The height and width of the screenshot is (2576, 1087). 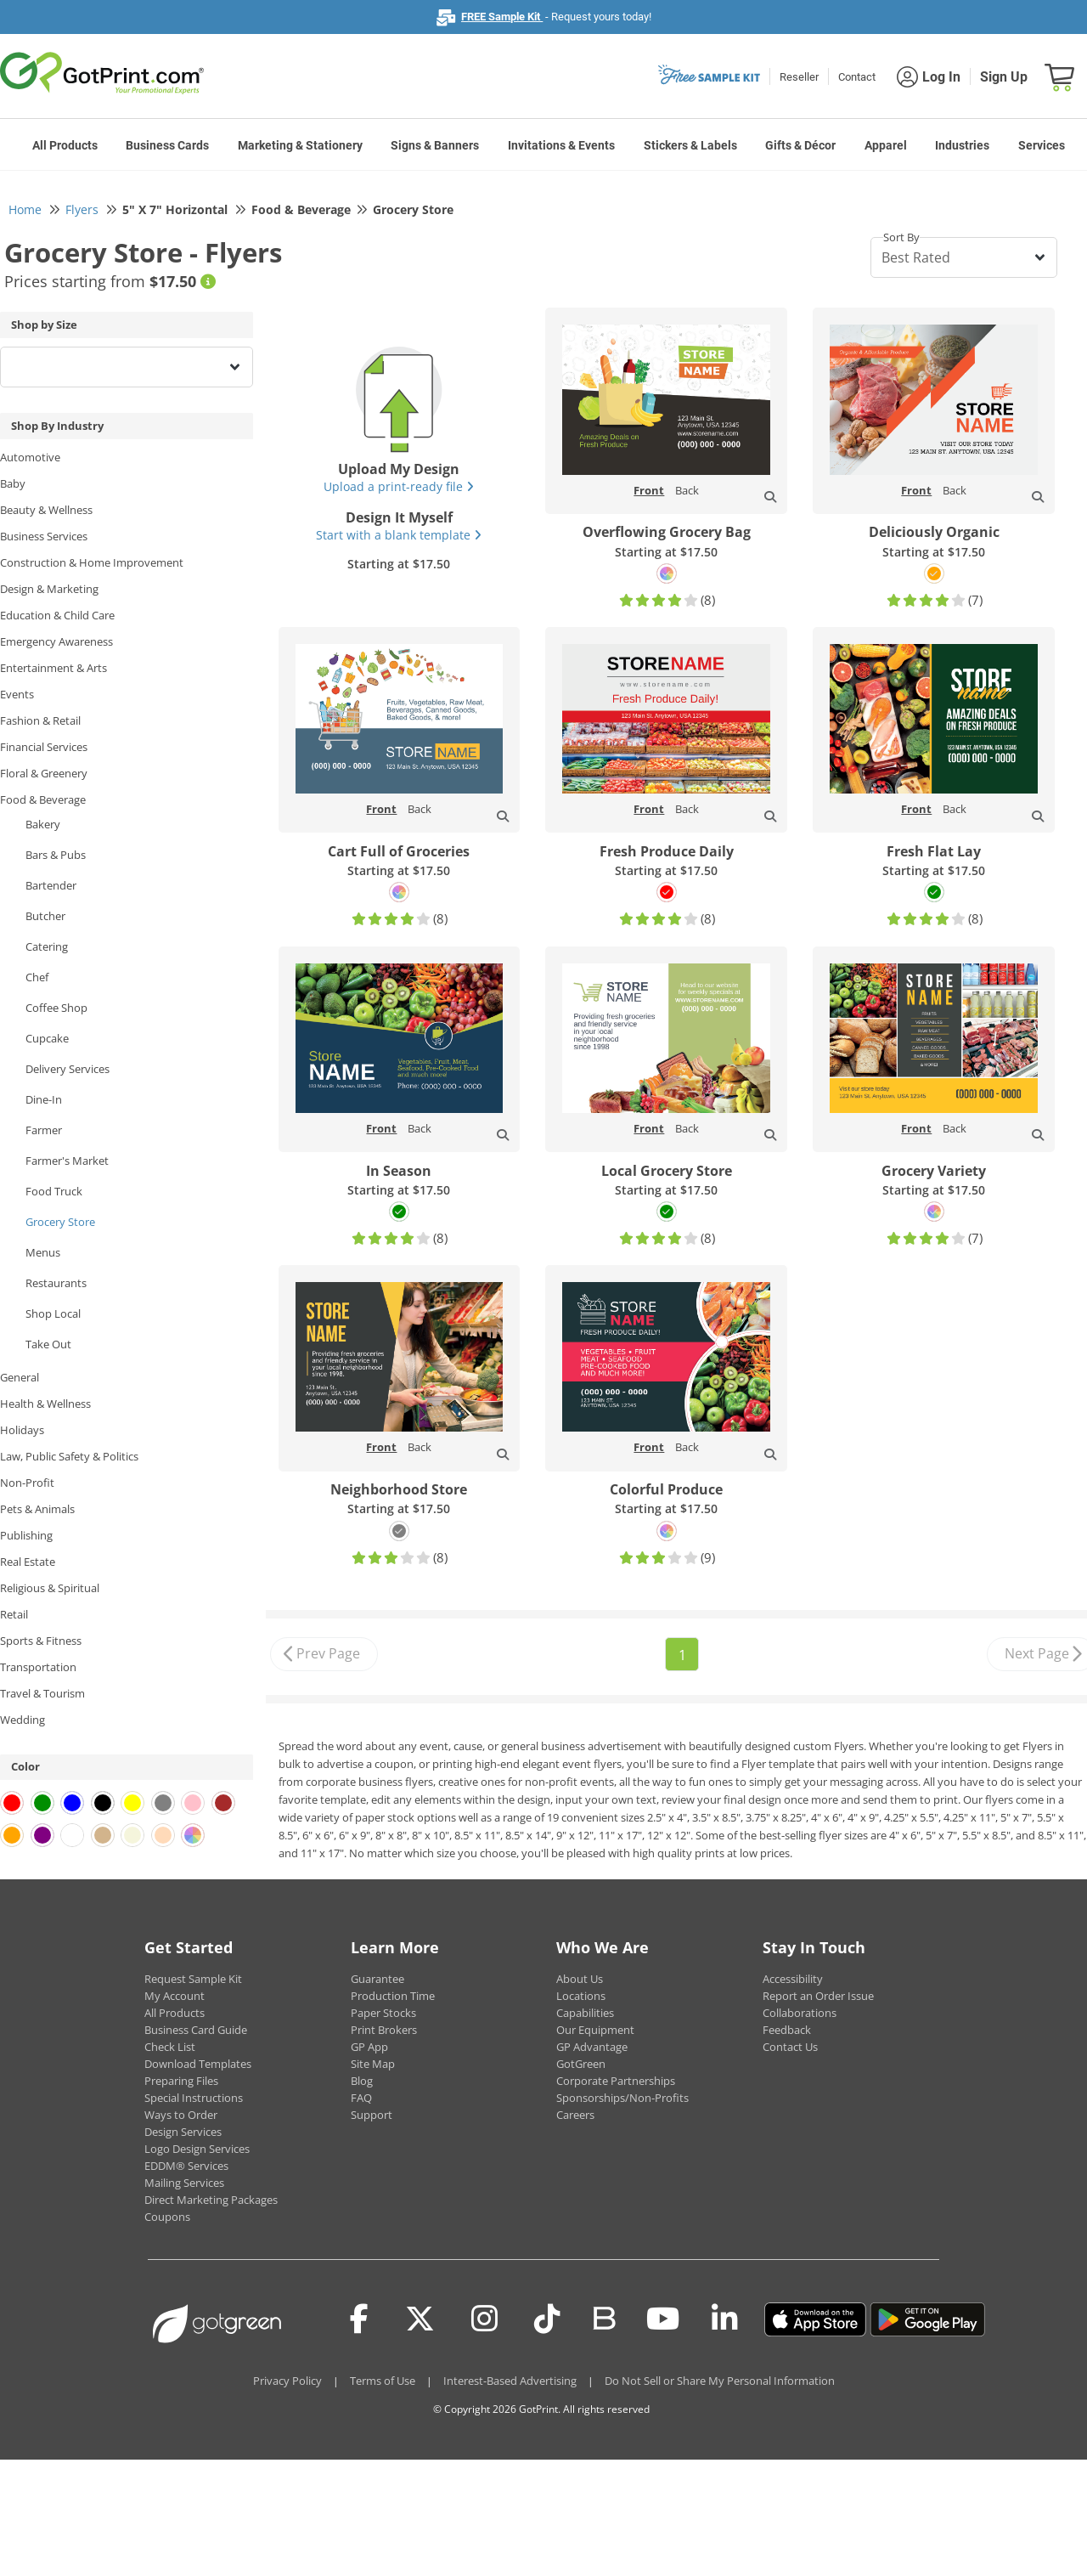 What do you see at coordinates (195, 2029) in the screenshot?
I see `Business Card Guide` at bounding box center [195, 2029].